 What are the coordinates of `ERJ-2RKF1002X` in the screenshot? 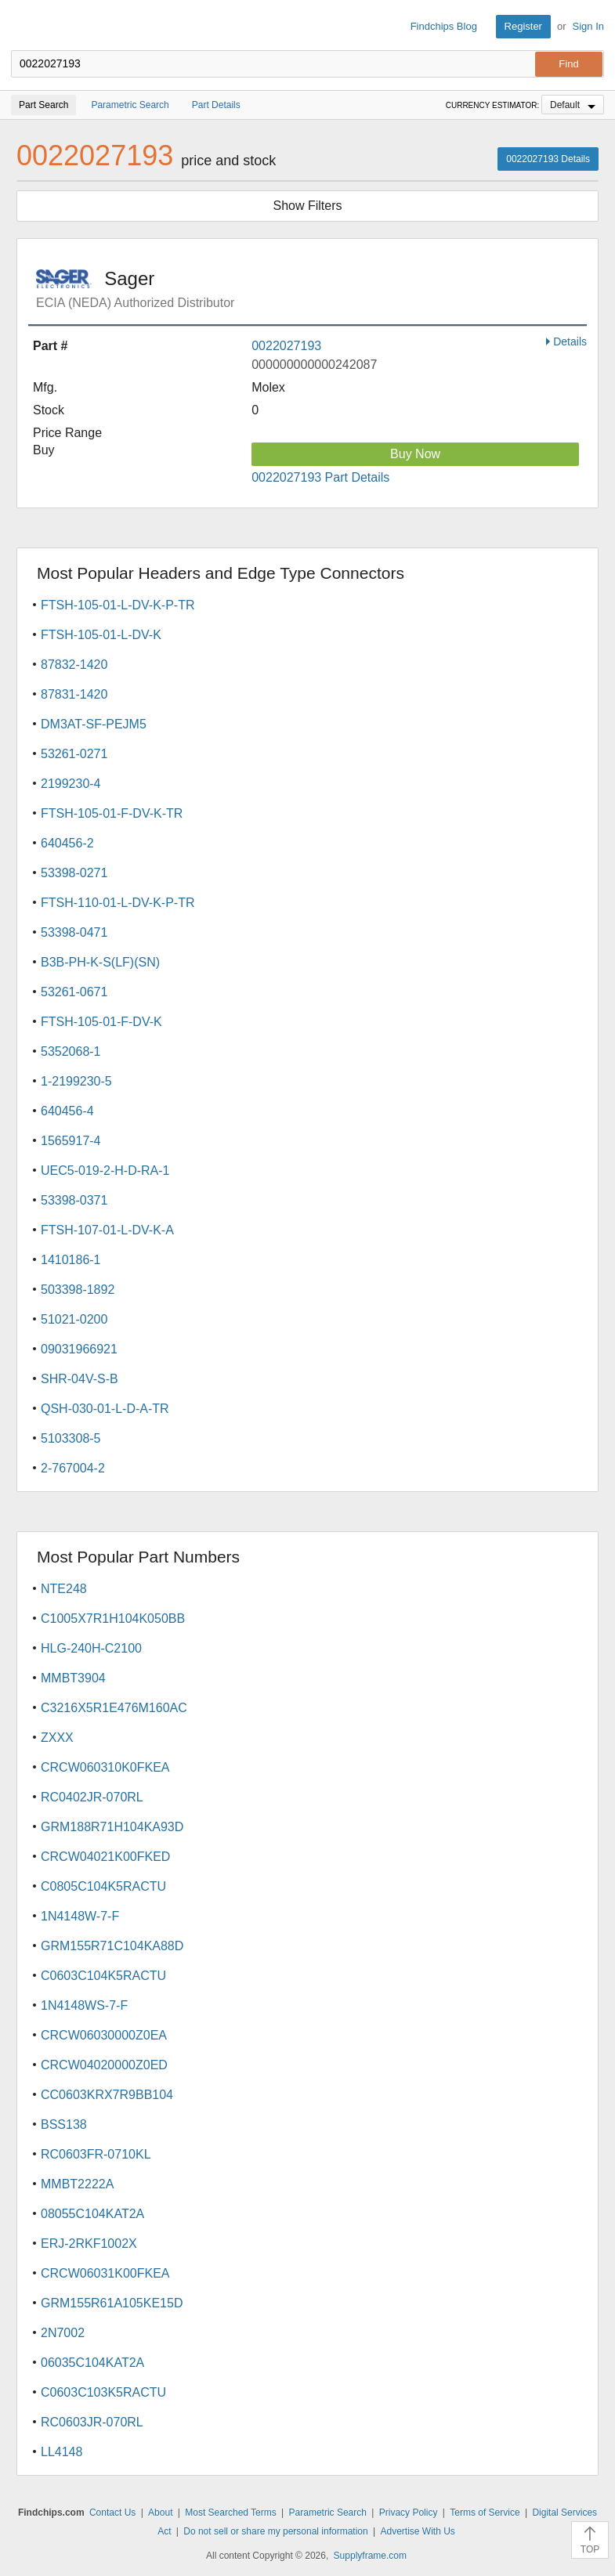 It's located at (89, 2243).